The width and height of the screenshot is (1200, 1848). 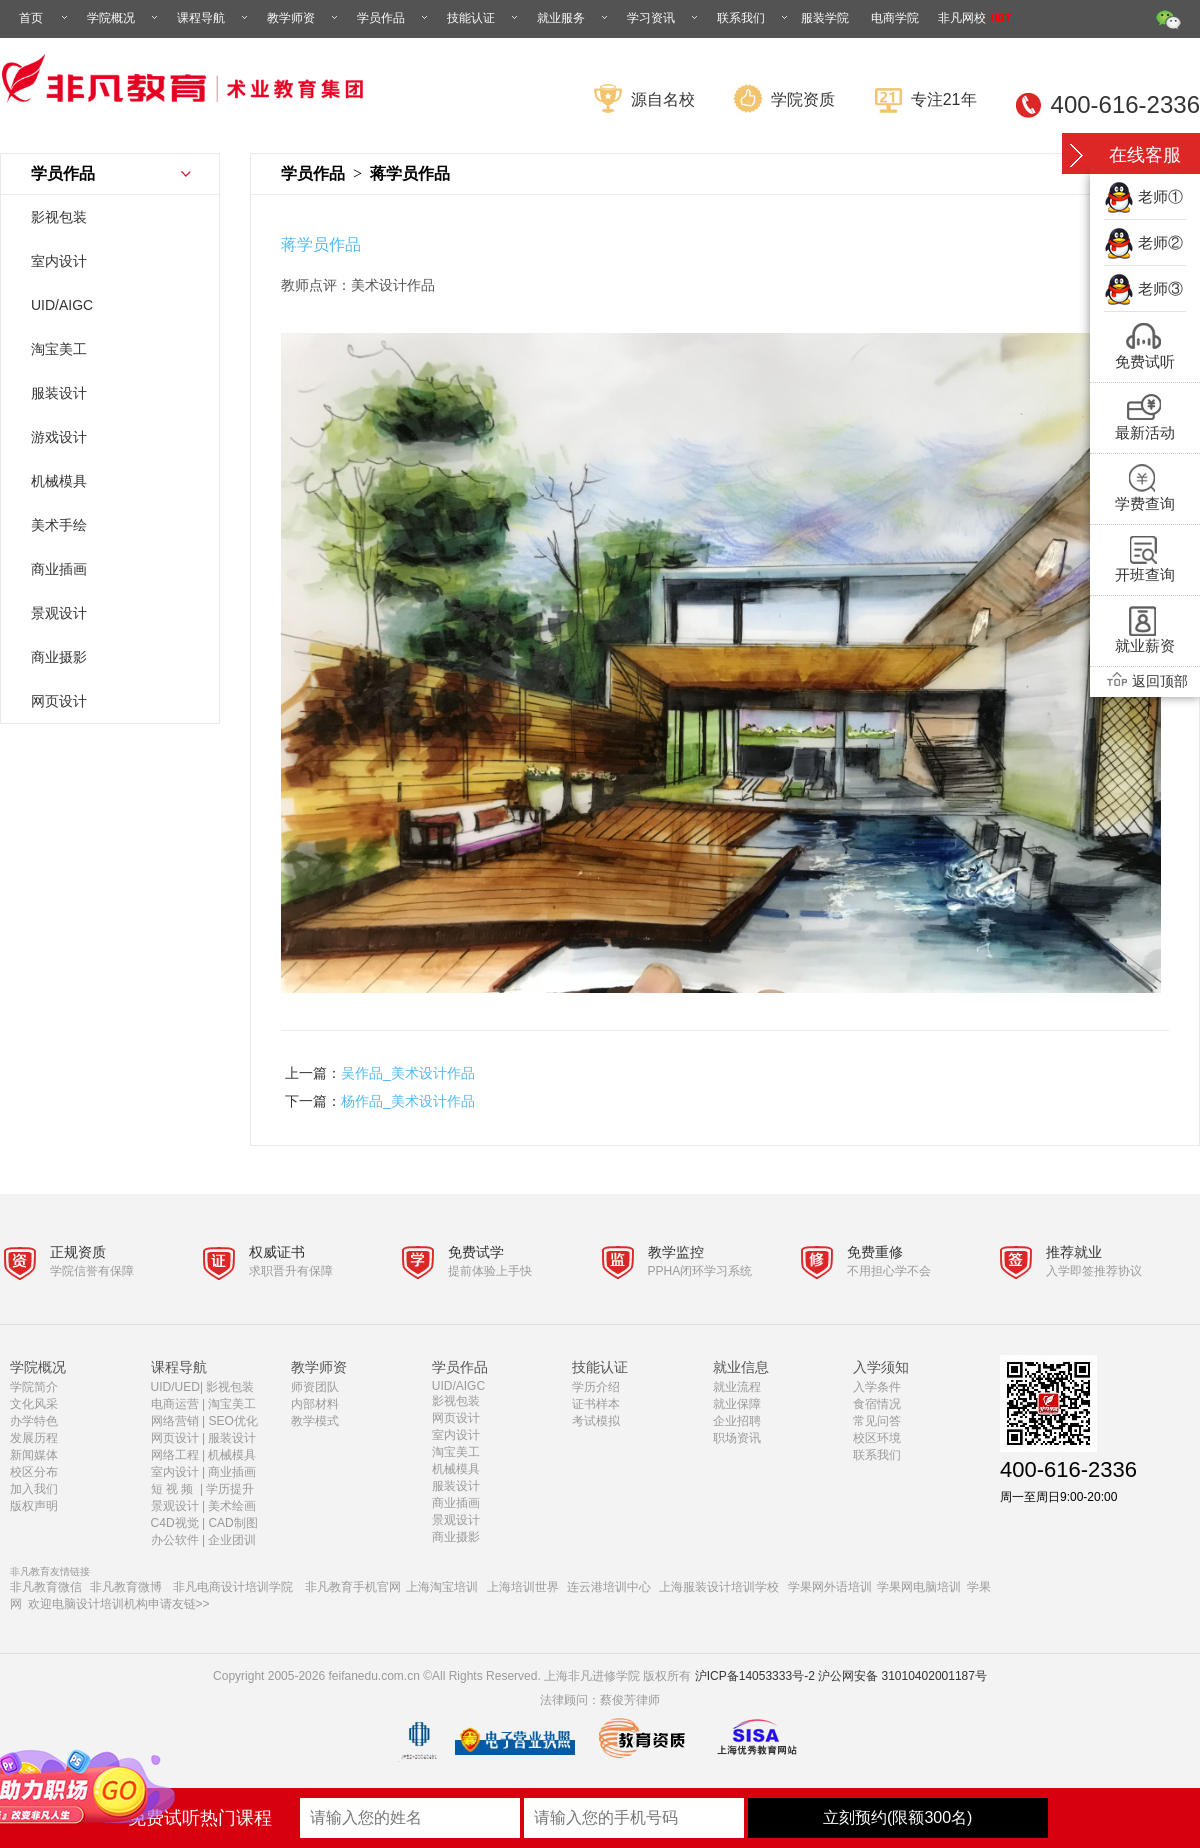 What do you see at coordinates (233, 1587) in the screenshot?
I see `非凡电商设计培训学院` at bounding box center [233, 1587].